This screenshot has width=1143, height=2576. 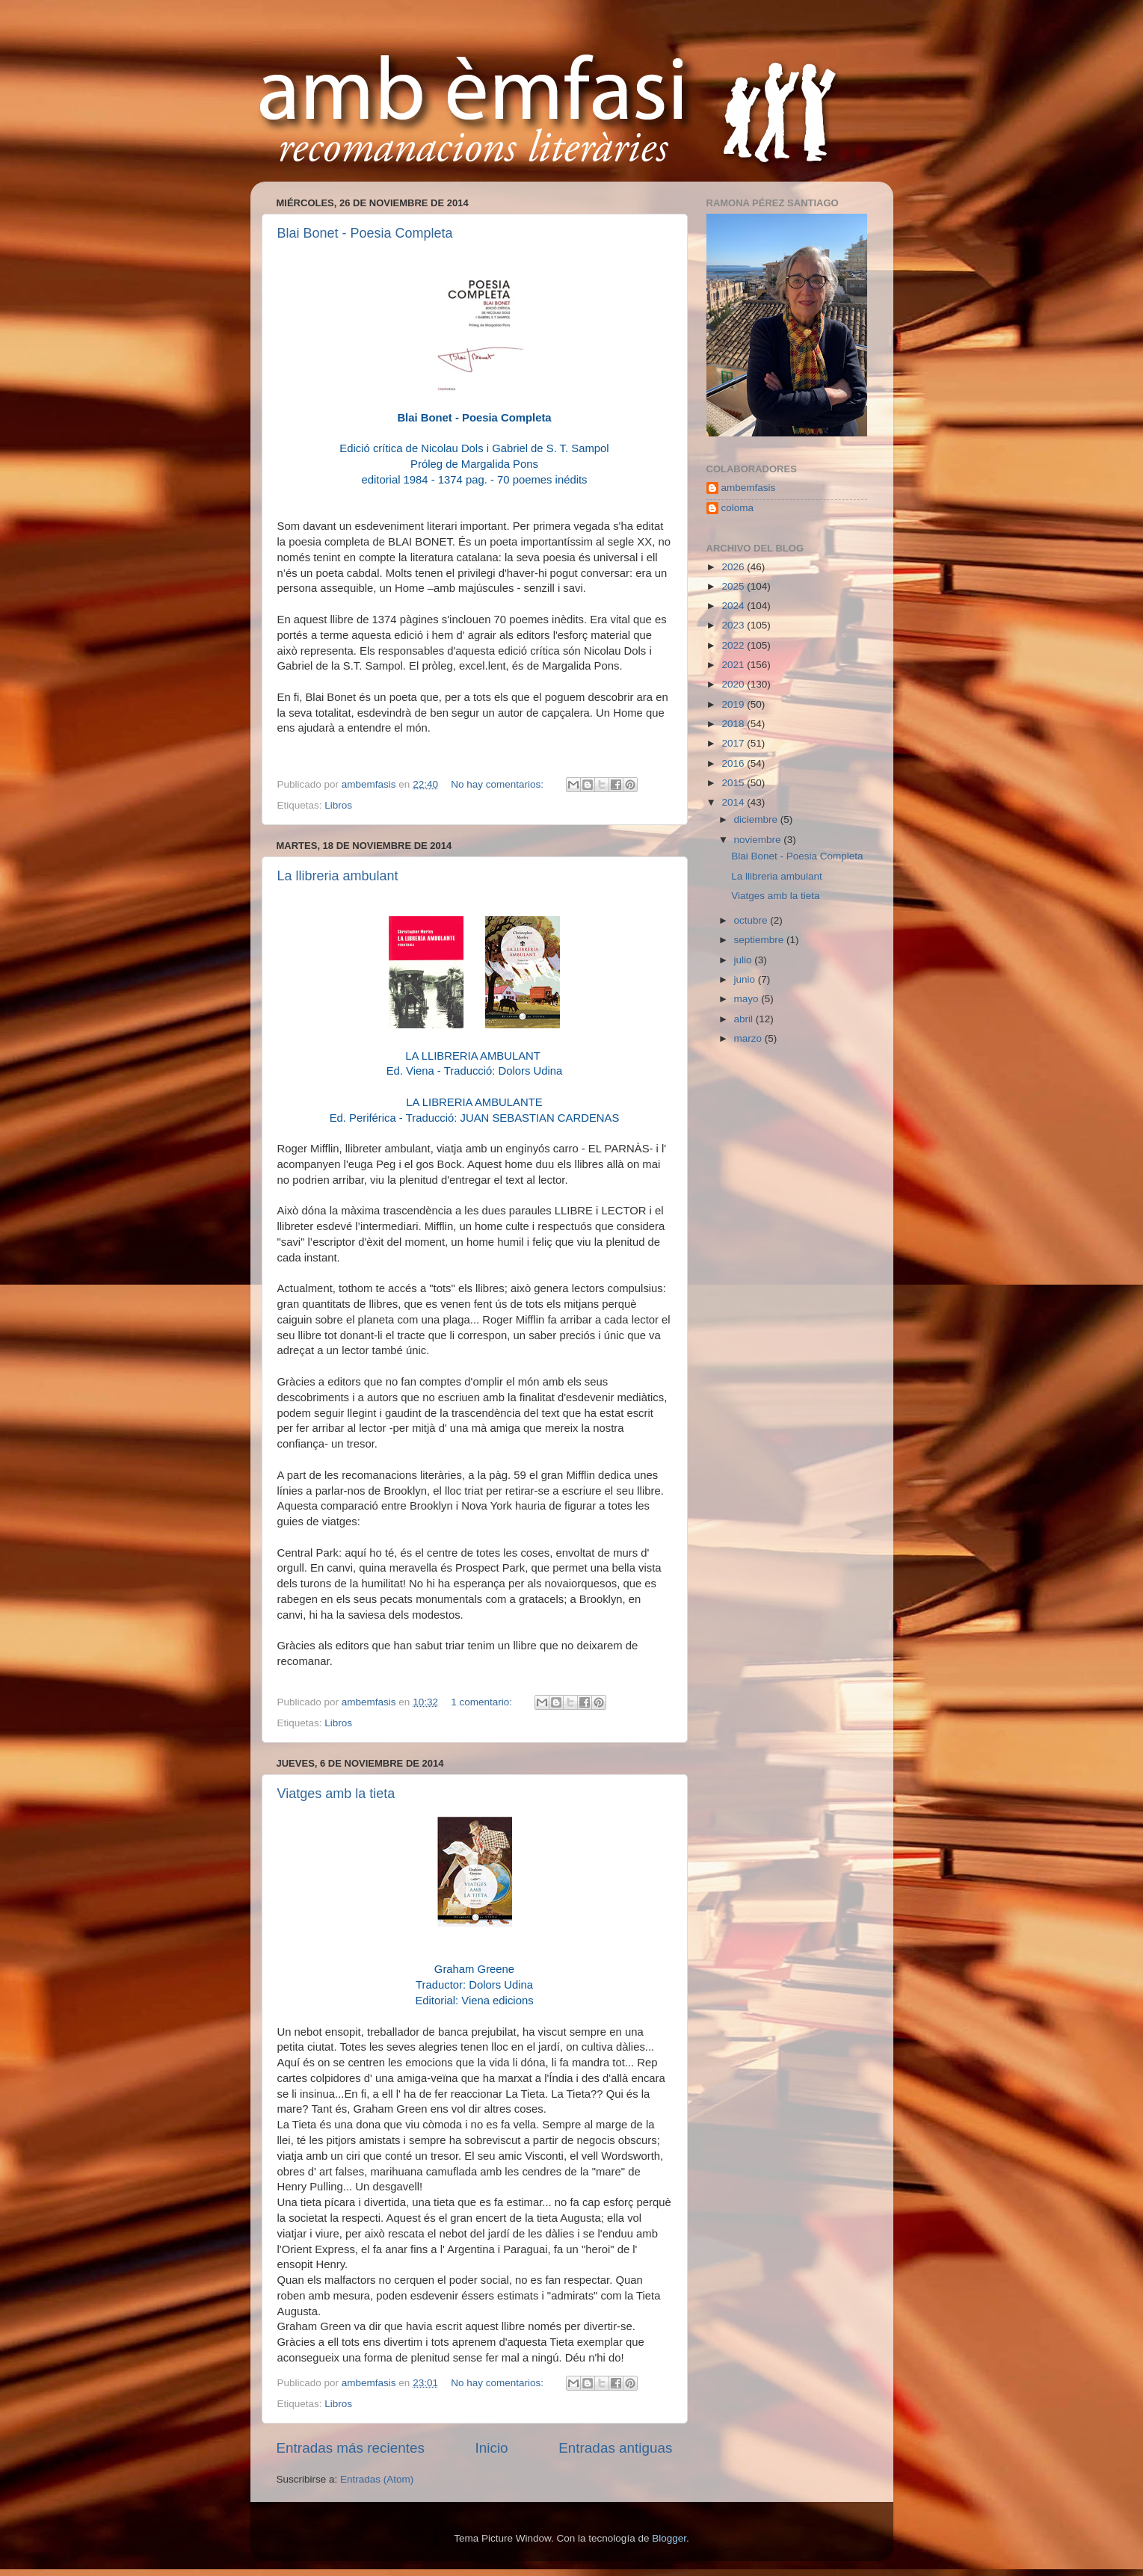 What do you see at coordinates (746, 979) in the screenshot?
I see `junio` at bounding box center [746, 979].